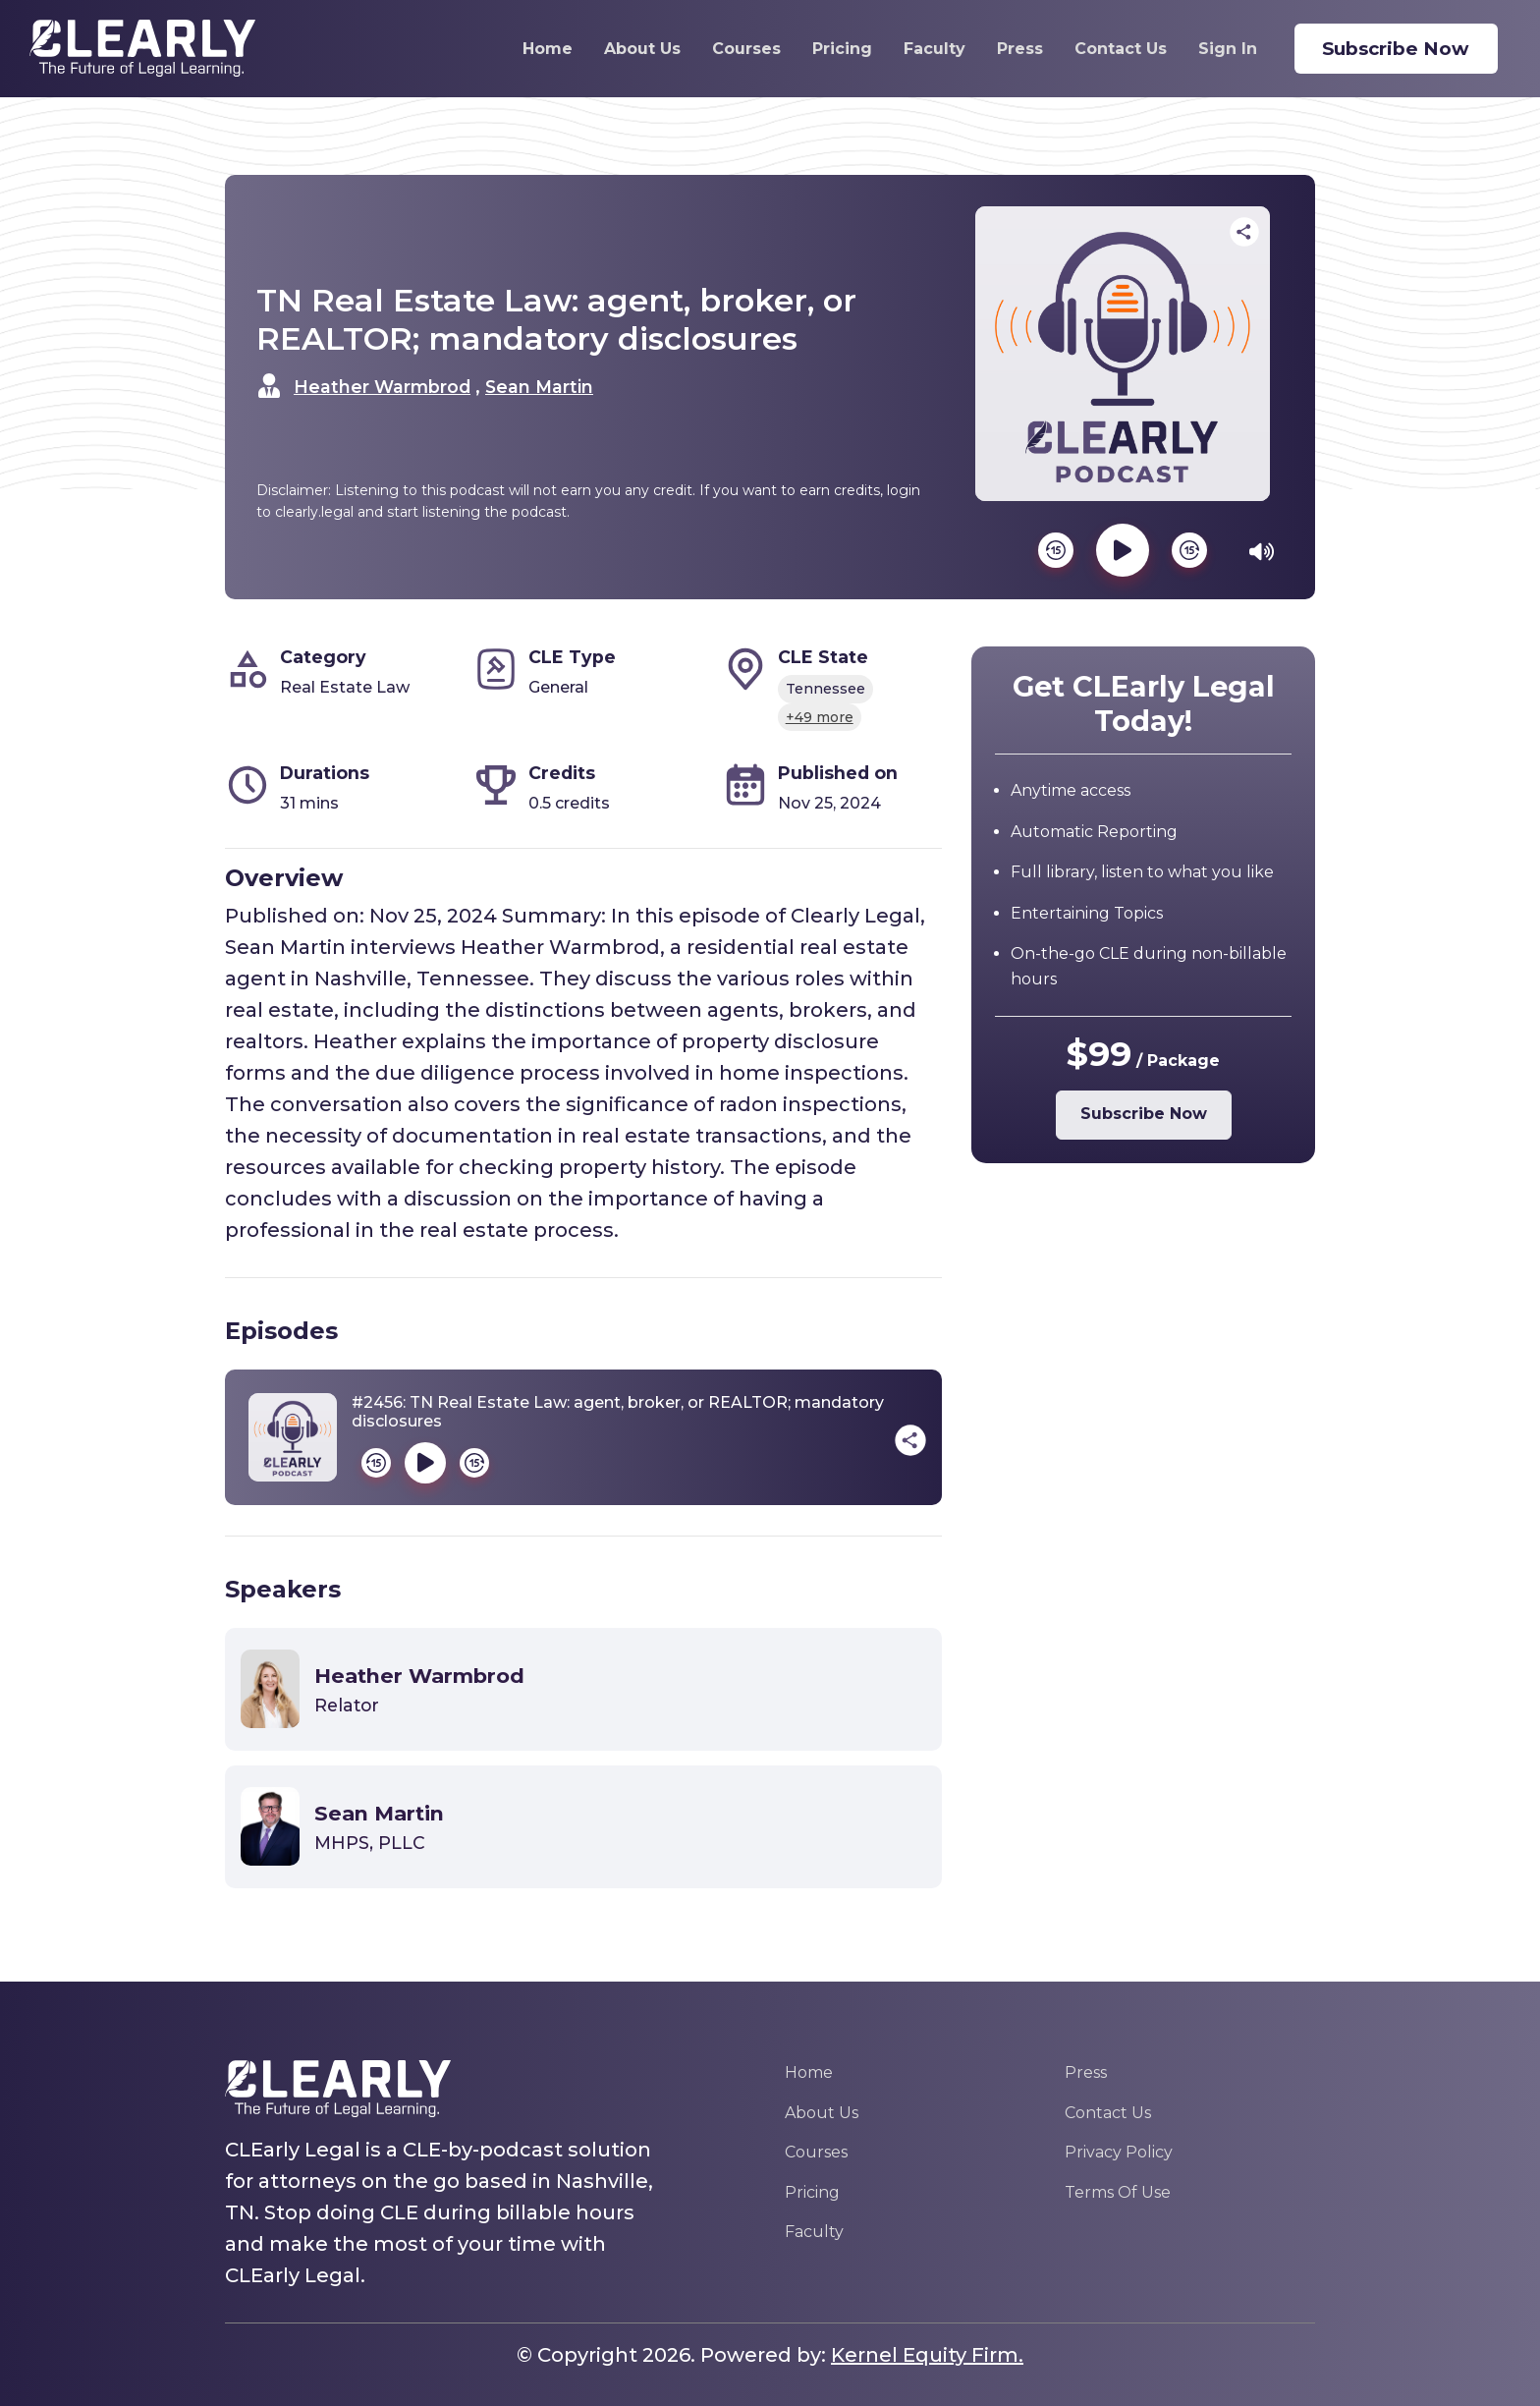  Describe the element at coordinates (539, 386) in the screenshot. I see `Sean Martin` at that location.